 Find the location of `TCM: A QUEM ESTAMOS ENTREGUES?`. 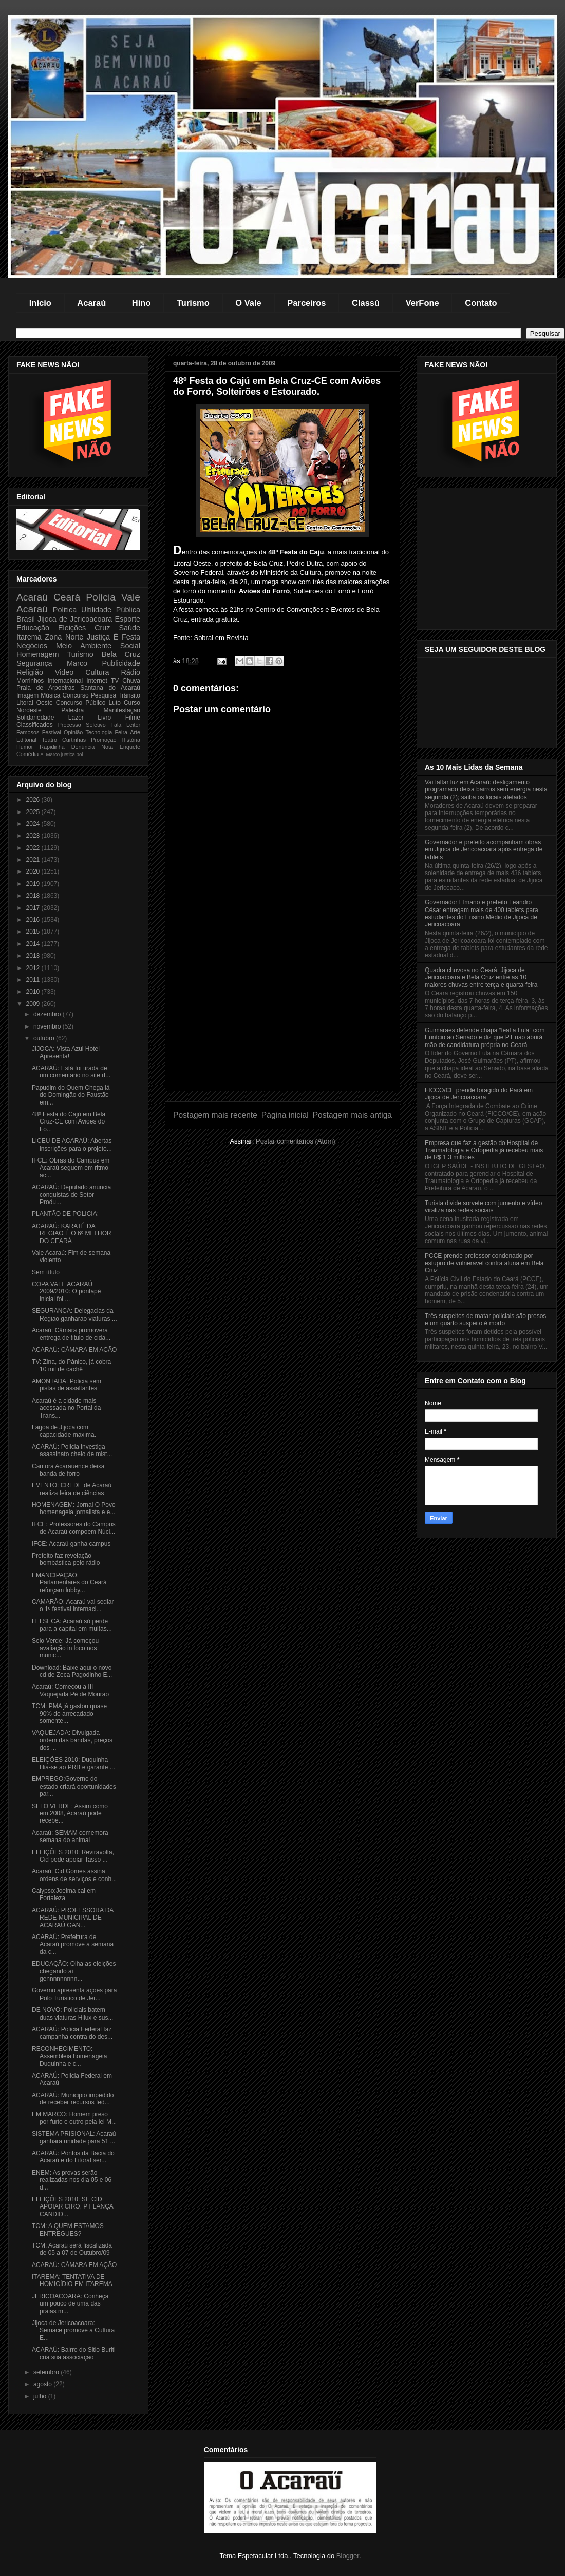

TCM: A QUEM ESTAMOS ENTREGUES? is located at coordinates (68, 2229).